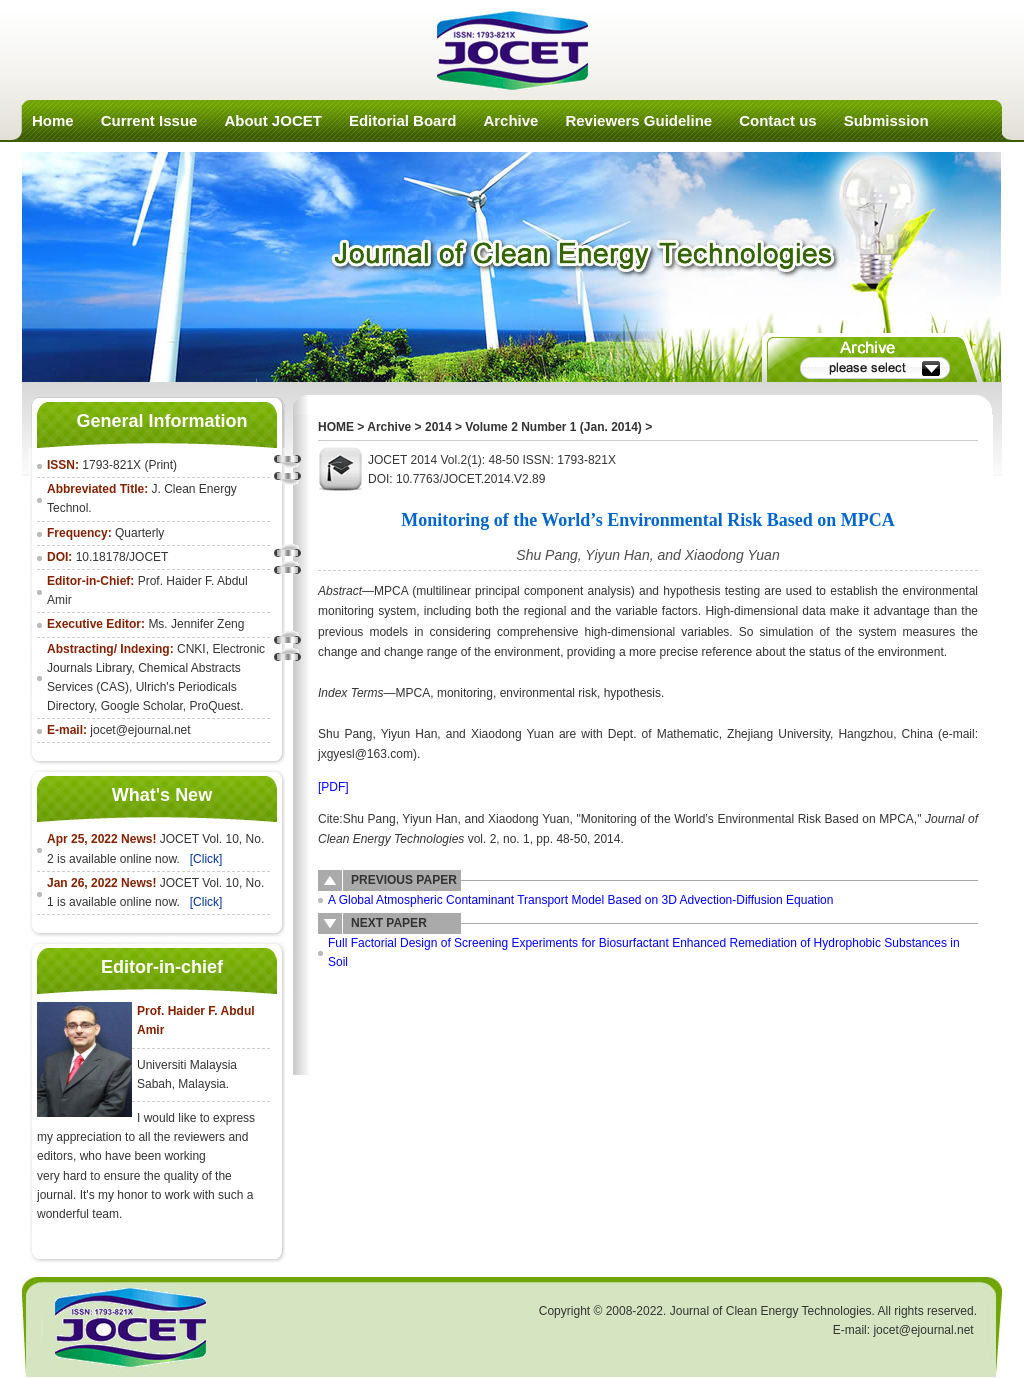  Describe the element at coordinates (333, 787) in the screenshot. I see `[PDF]` at that location.